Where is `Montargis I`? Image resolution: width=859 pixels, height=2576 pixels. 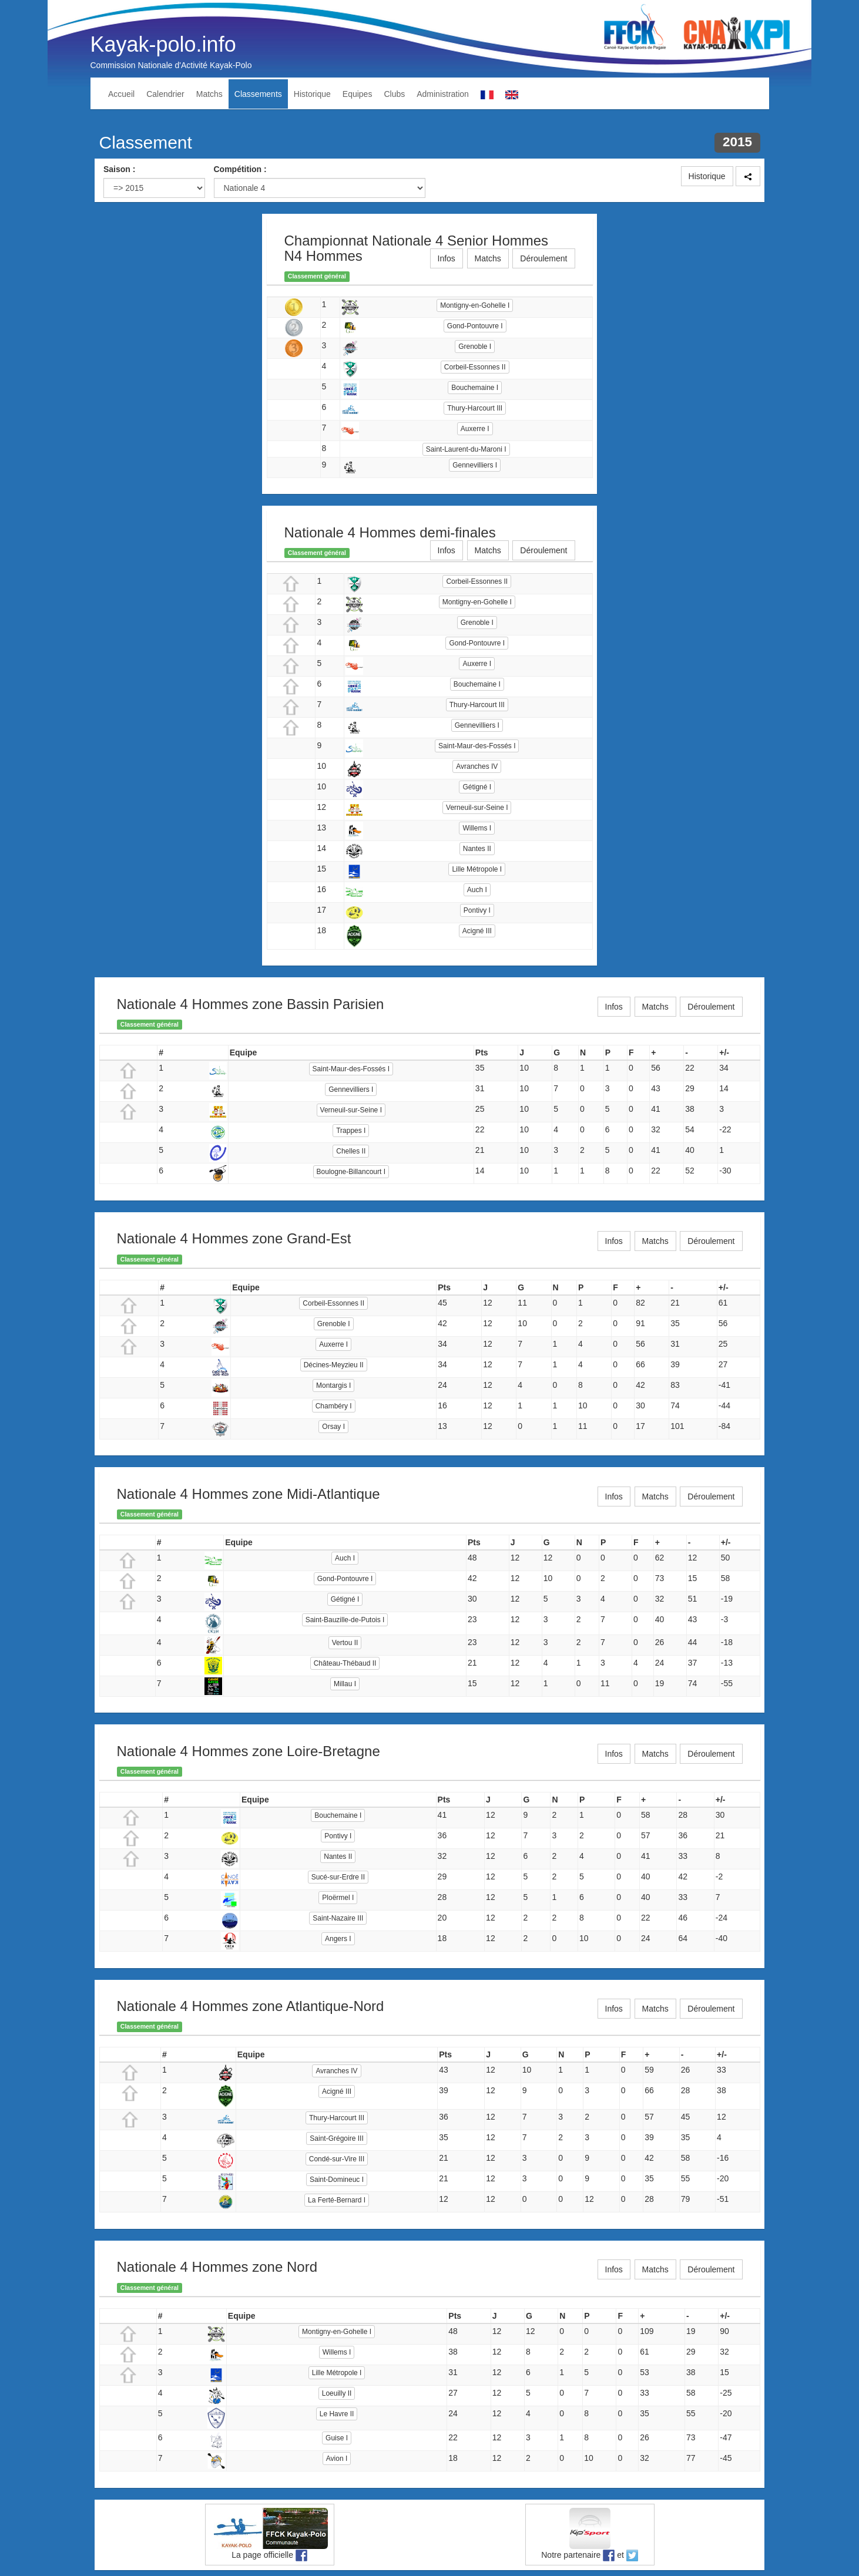
Montargis I is located at coordinates (333, 1385).